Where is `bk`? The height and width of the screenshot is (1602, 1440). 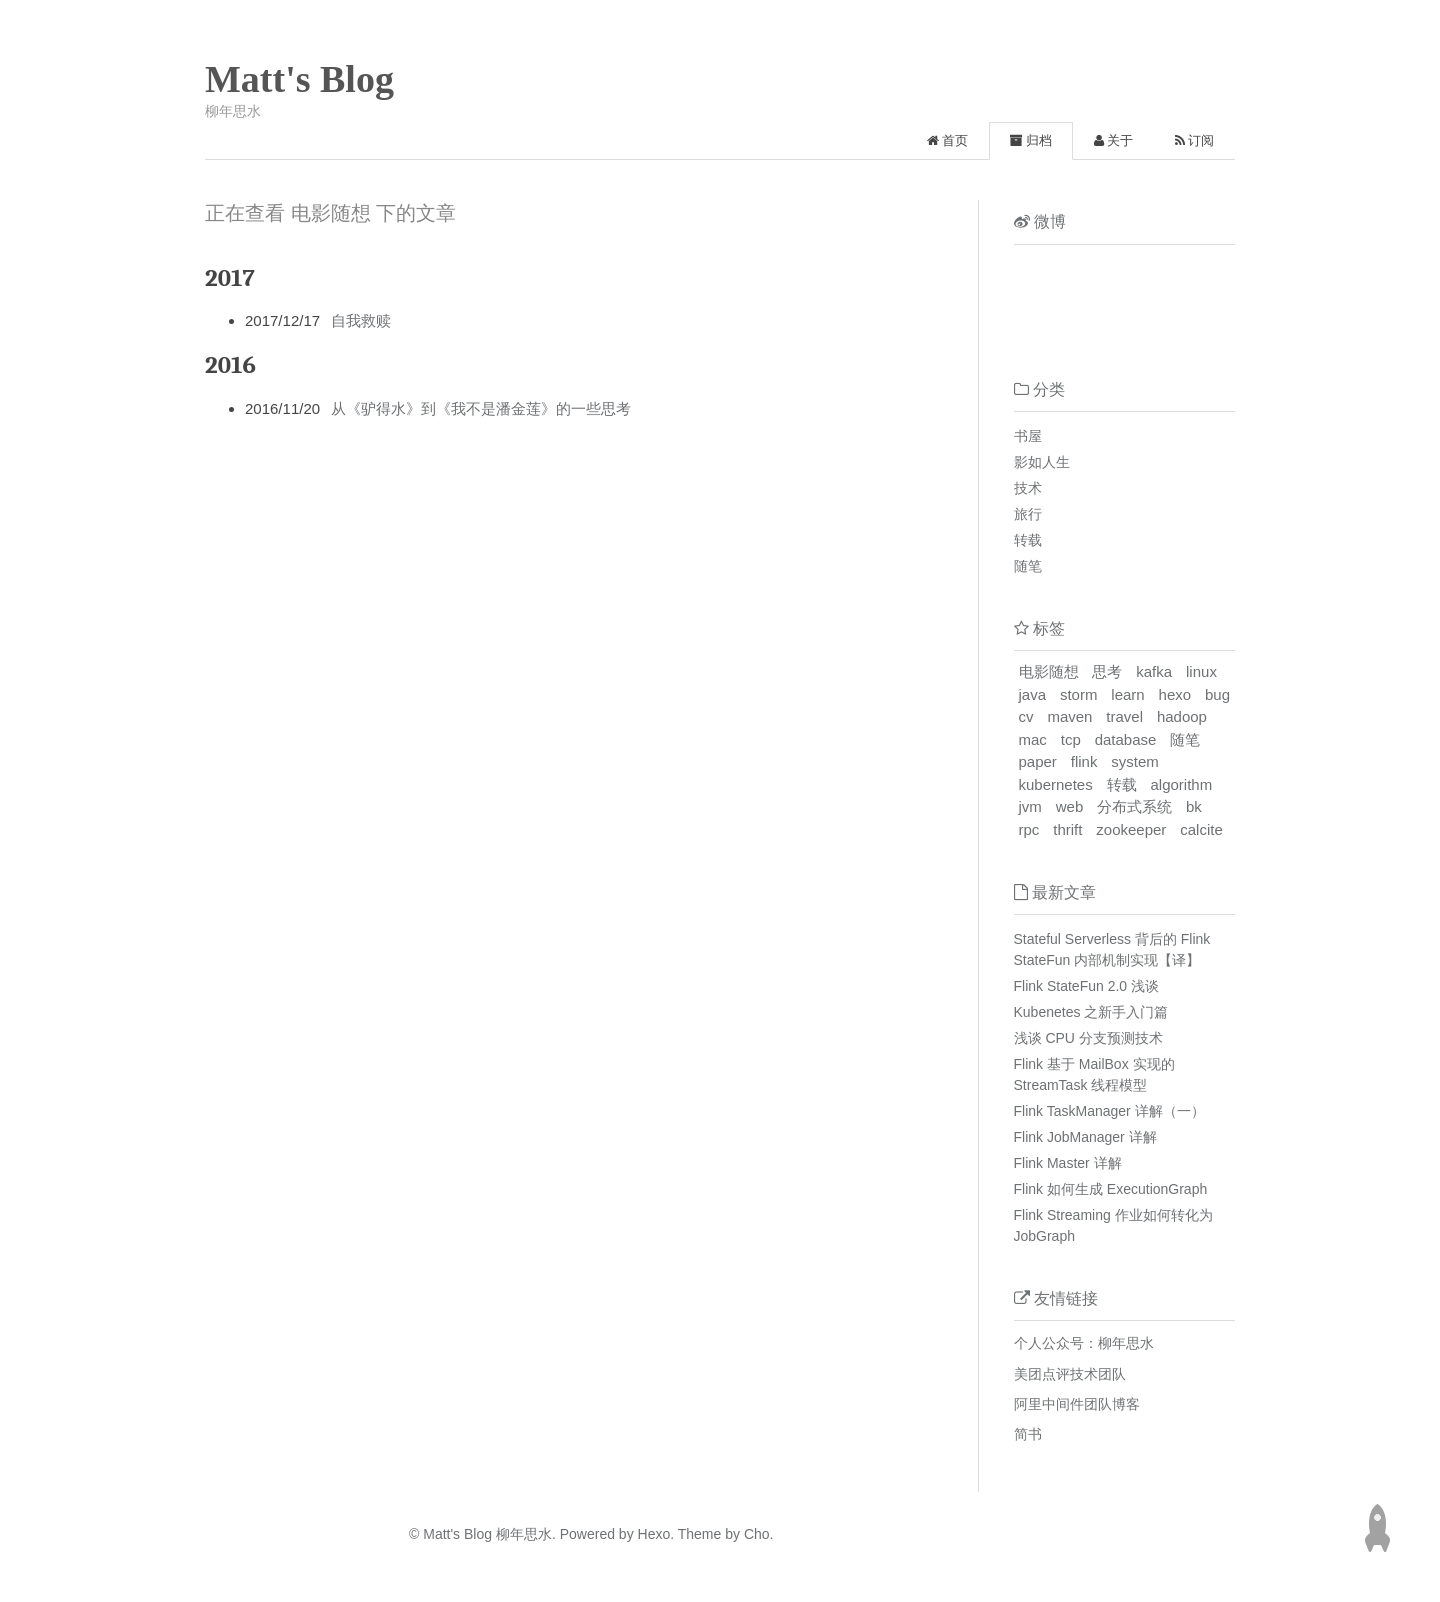 bk is located at coordinates (1194, 806).